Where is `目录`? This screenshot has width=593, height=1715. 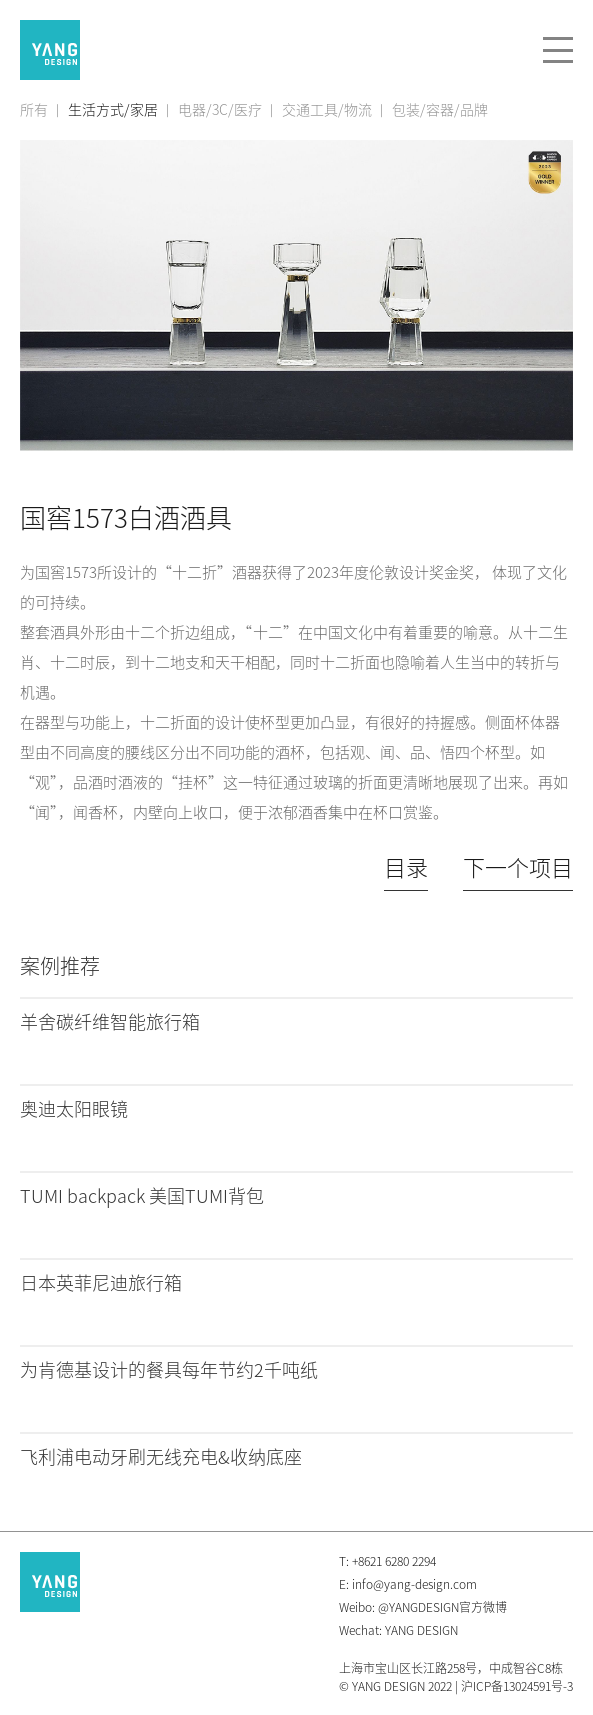
目录 is located at coordinates (406, 868).